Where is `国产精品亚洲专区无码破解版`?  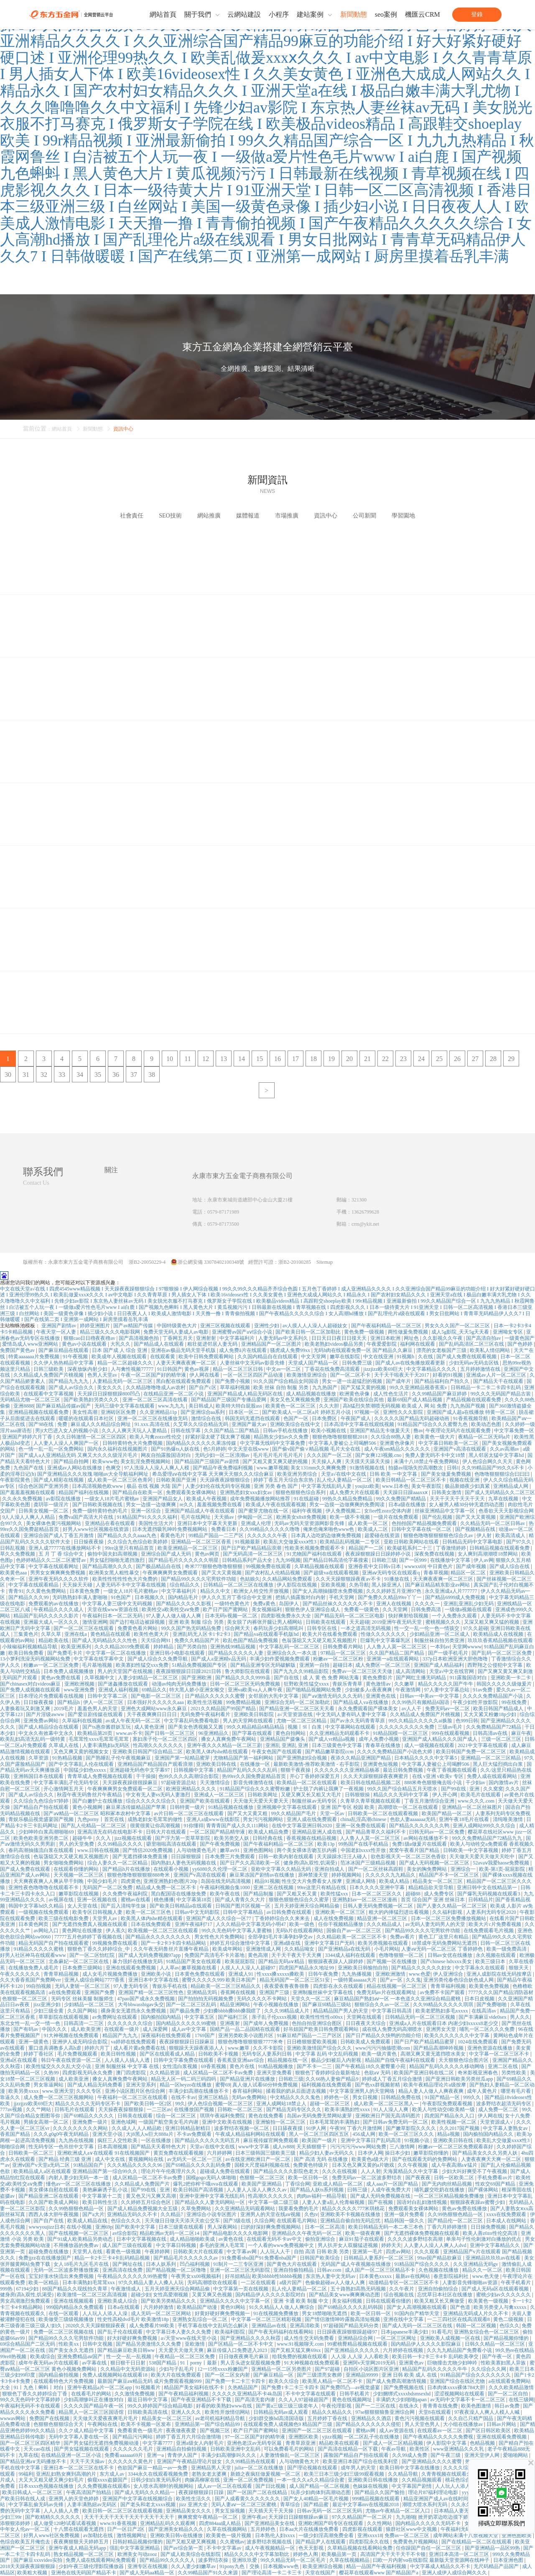 国产精品亚洲专区无码破解版 is located at coordinates (263, 1665).